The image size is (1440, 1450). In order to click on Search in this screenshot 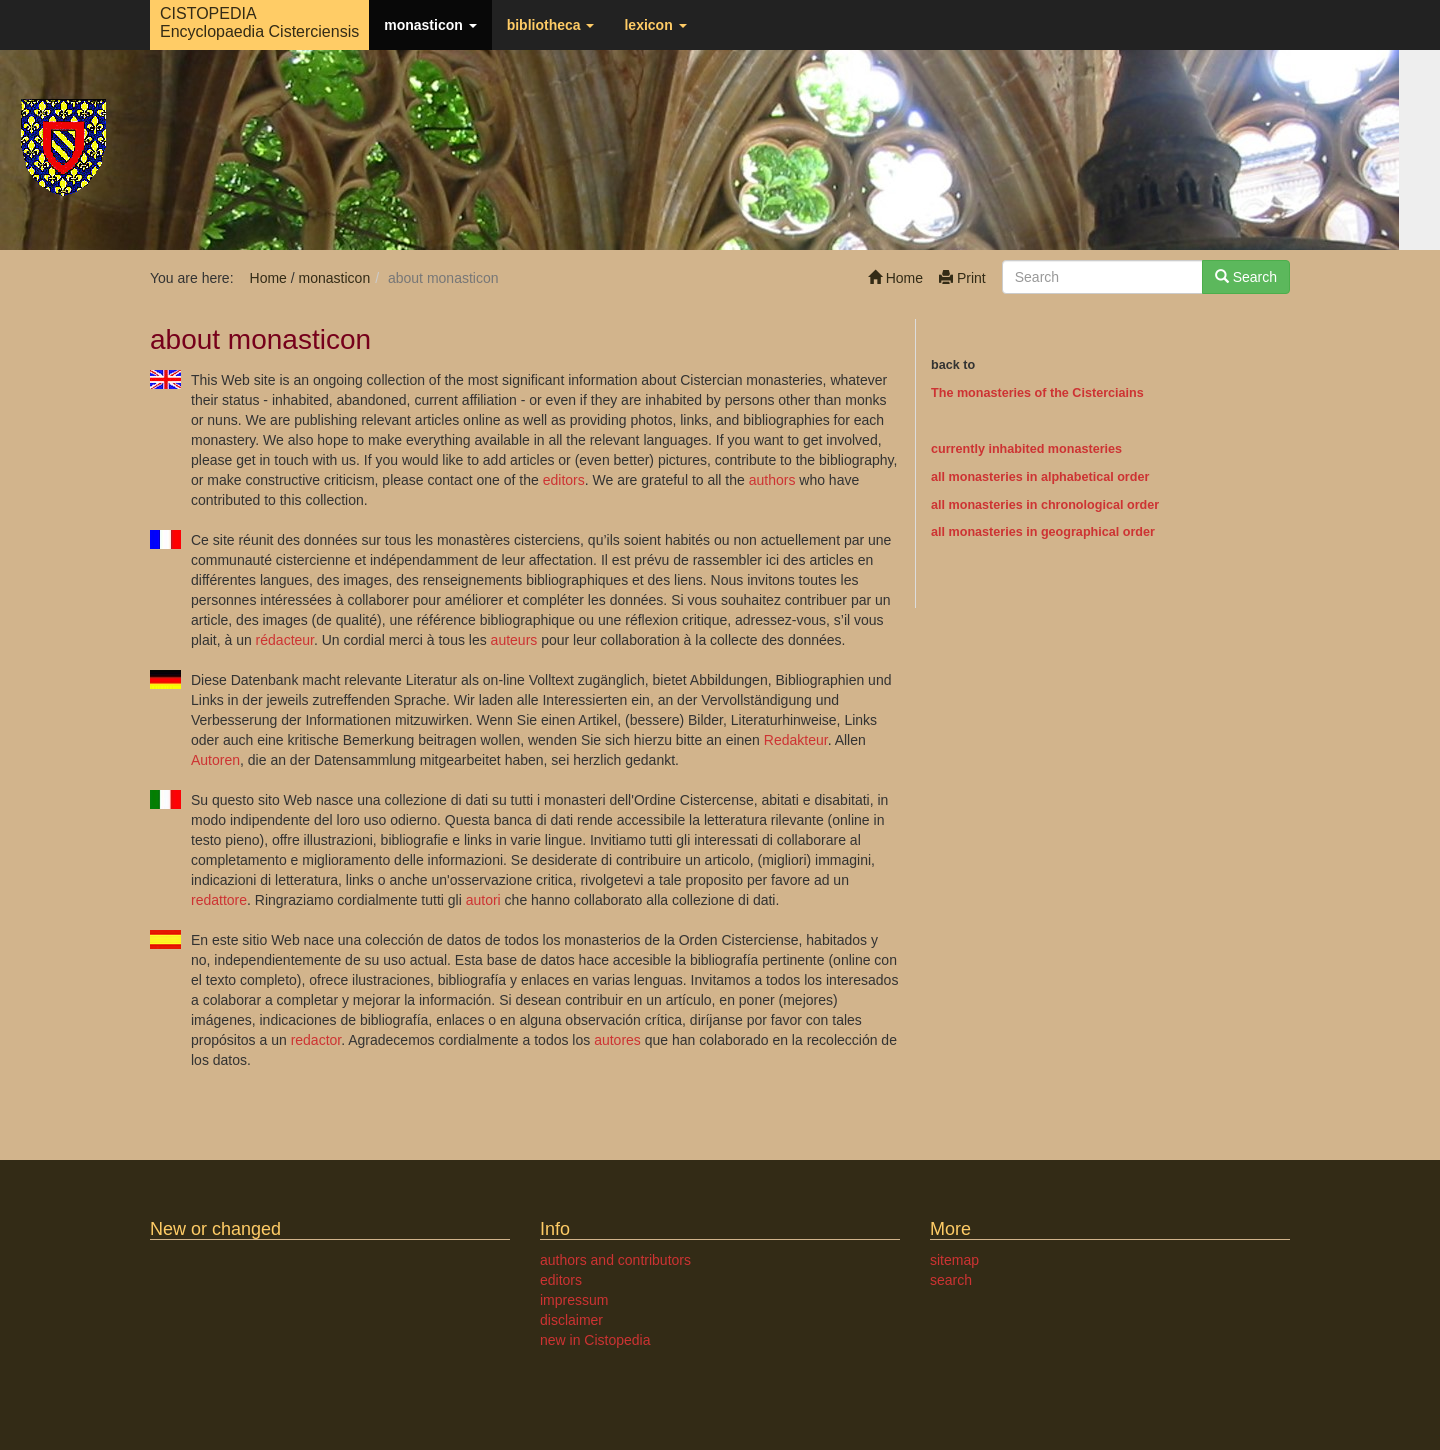, I will do `click(1246, 277)`.